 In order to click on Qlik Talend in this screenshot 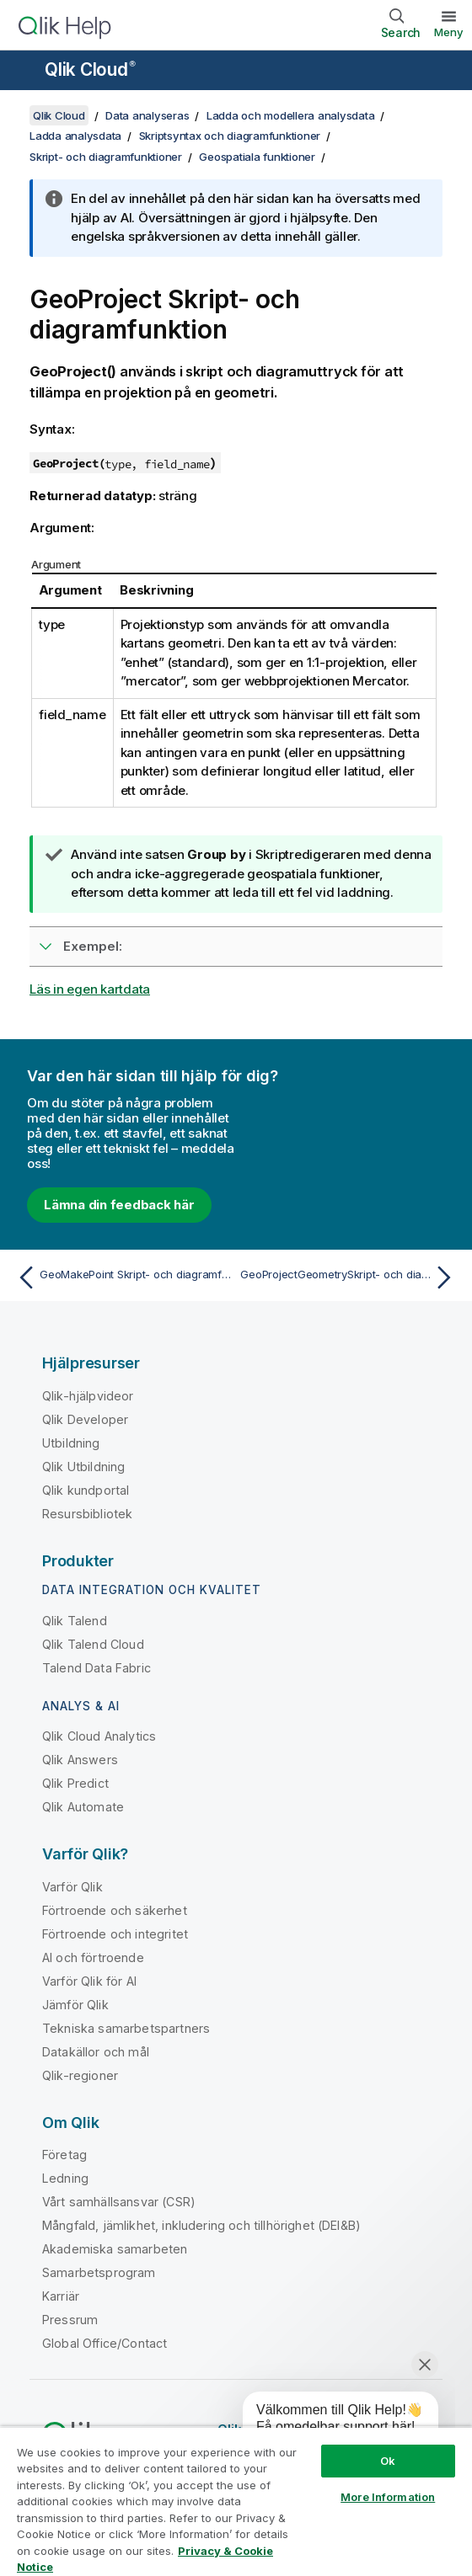, I will do `click(74, 1620)`.